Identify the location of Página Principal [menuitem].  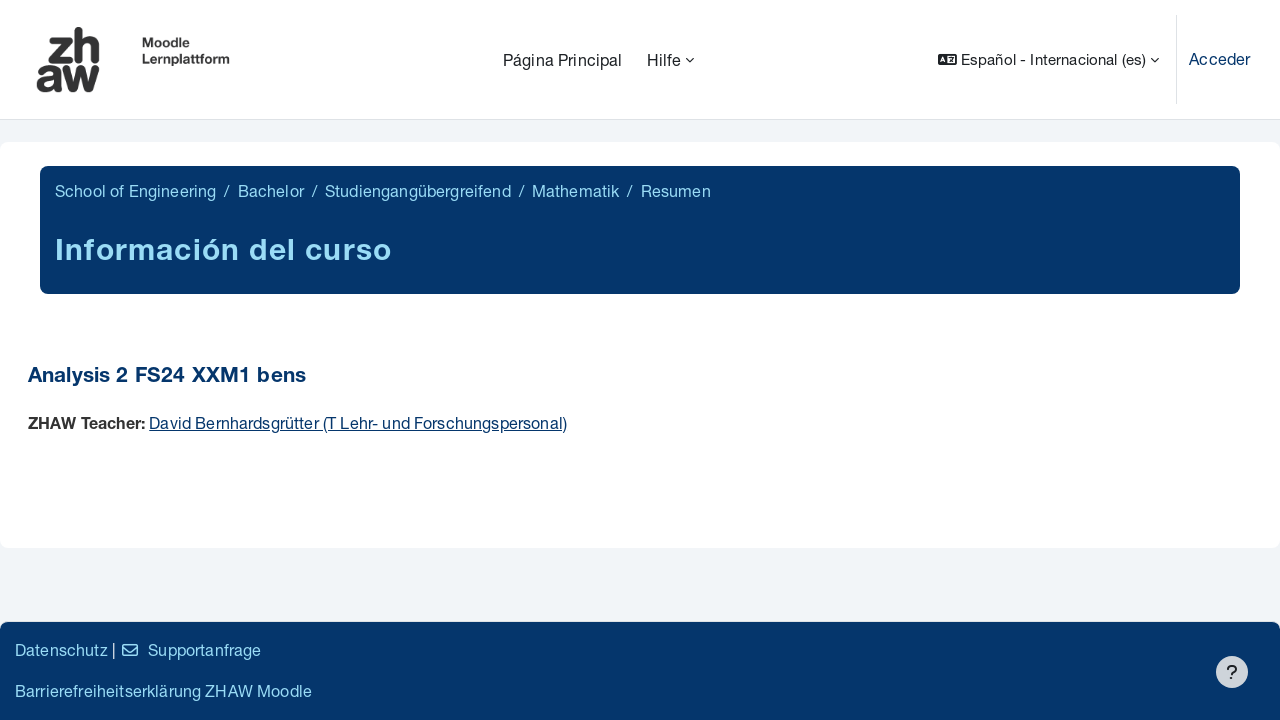
(563, 59).